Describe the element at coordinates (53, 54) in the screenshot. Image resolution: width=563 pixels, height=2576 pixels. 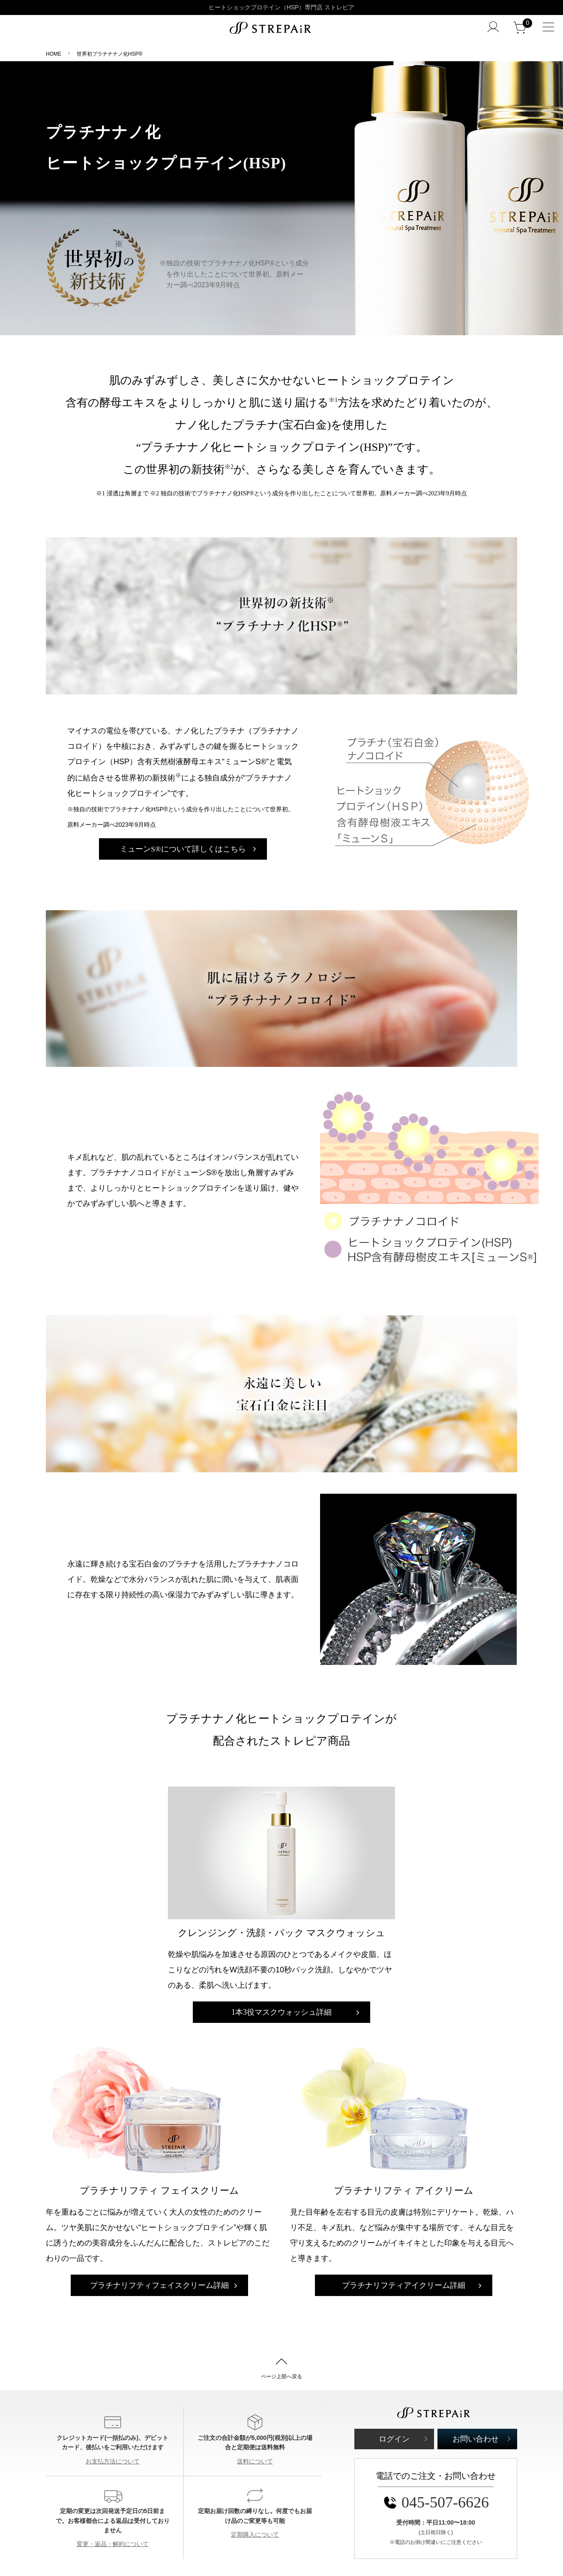
I see `HOME` at that location.